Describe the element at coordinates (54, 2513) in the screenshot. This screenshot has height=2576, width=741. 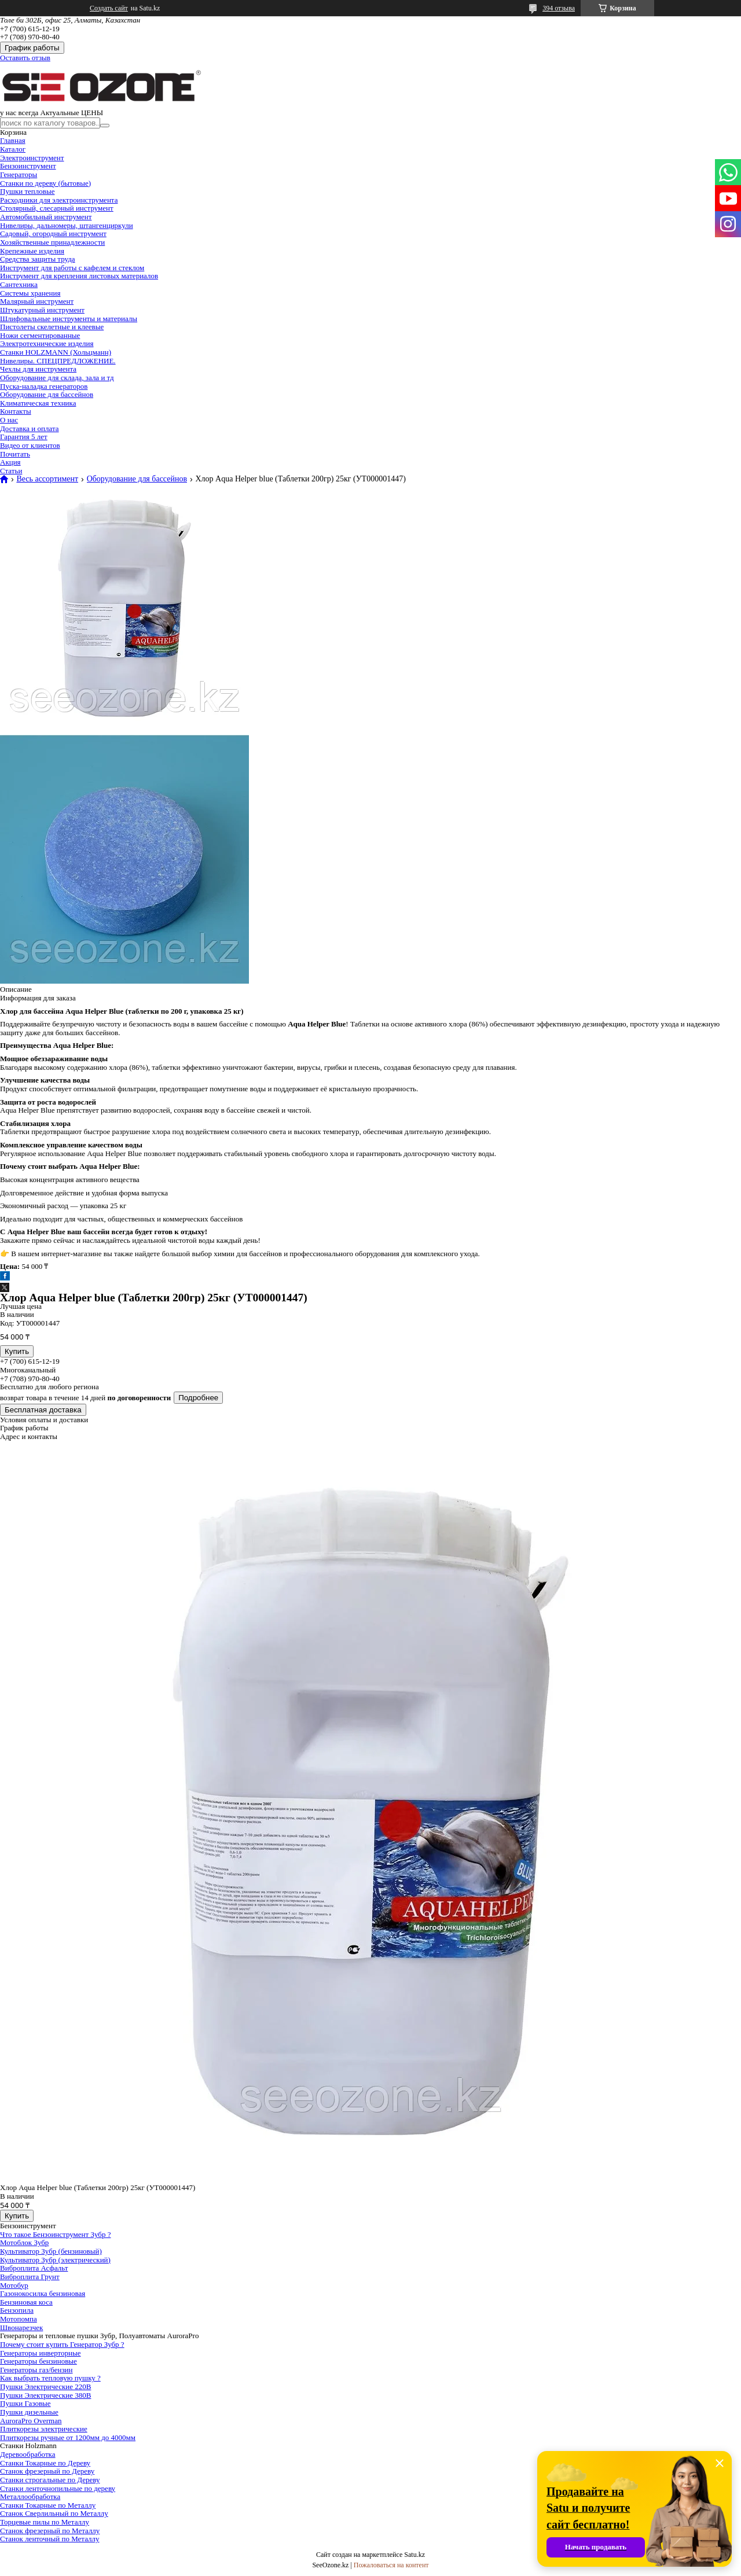
I see `Станок Сверлильный по Металлу` at that location.